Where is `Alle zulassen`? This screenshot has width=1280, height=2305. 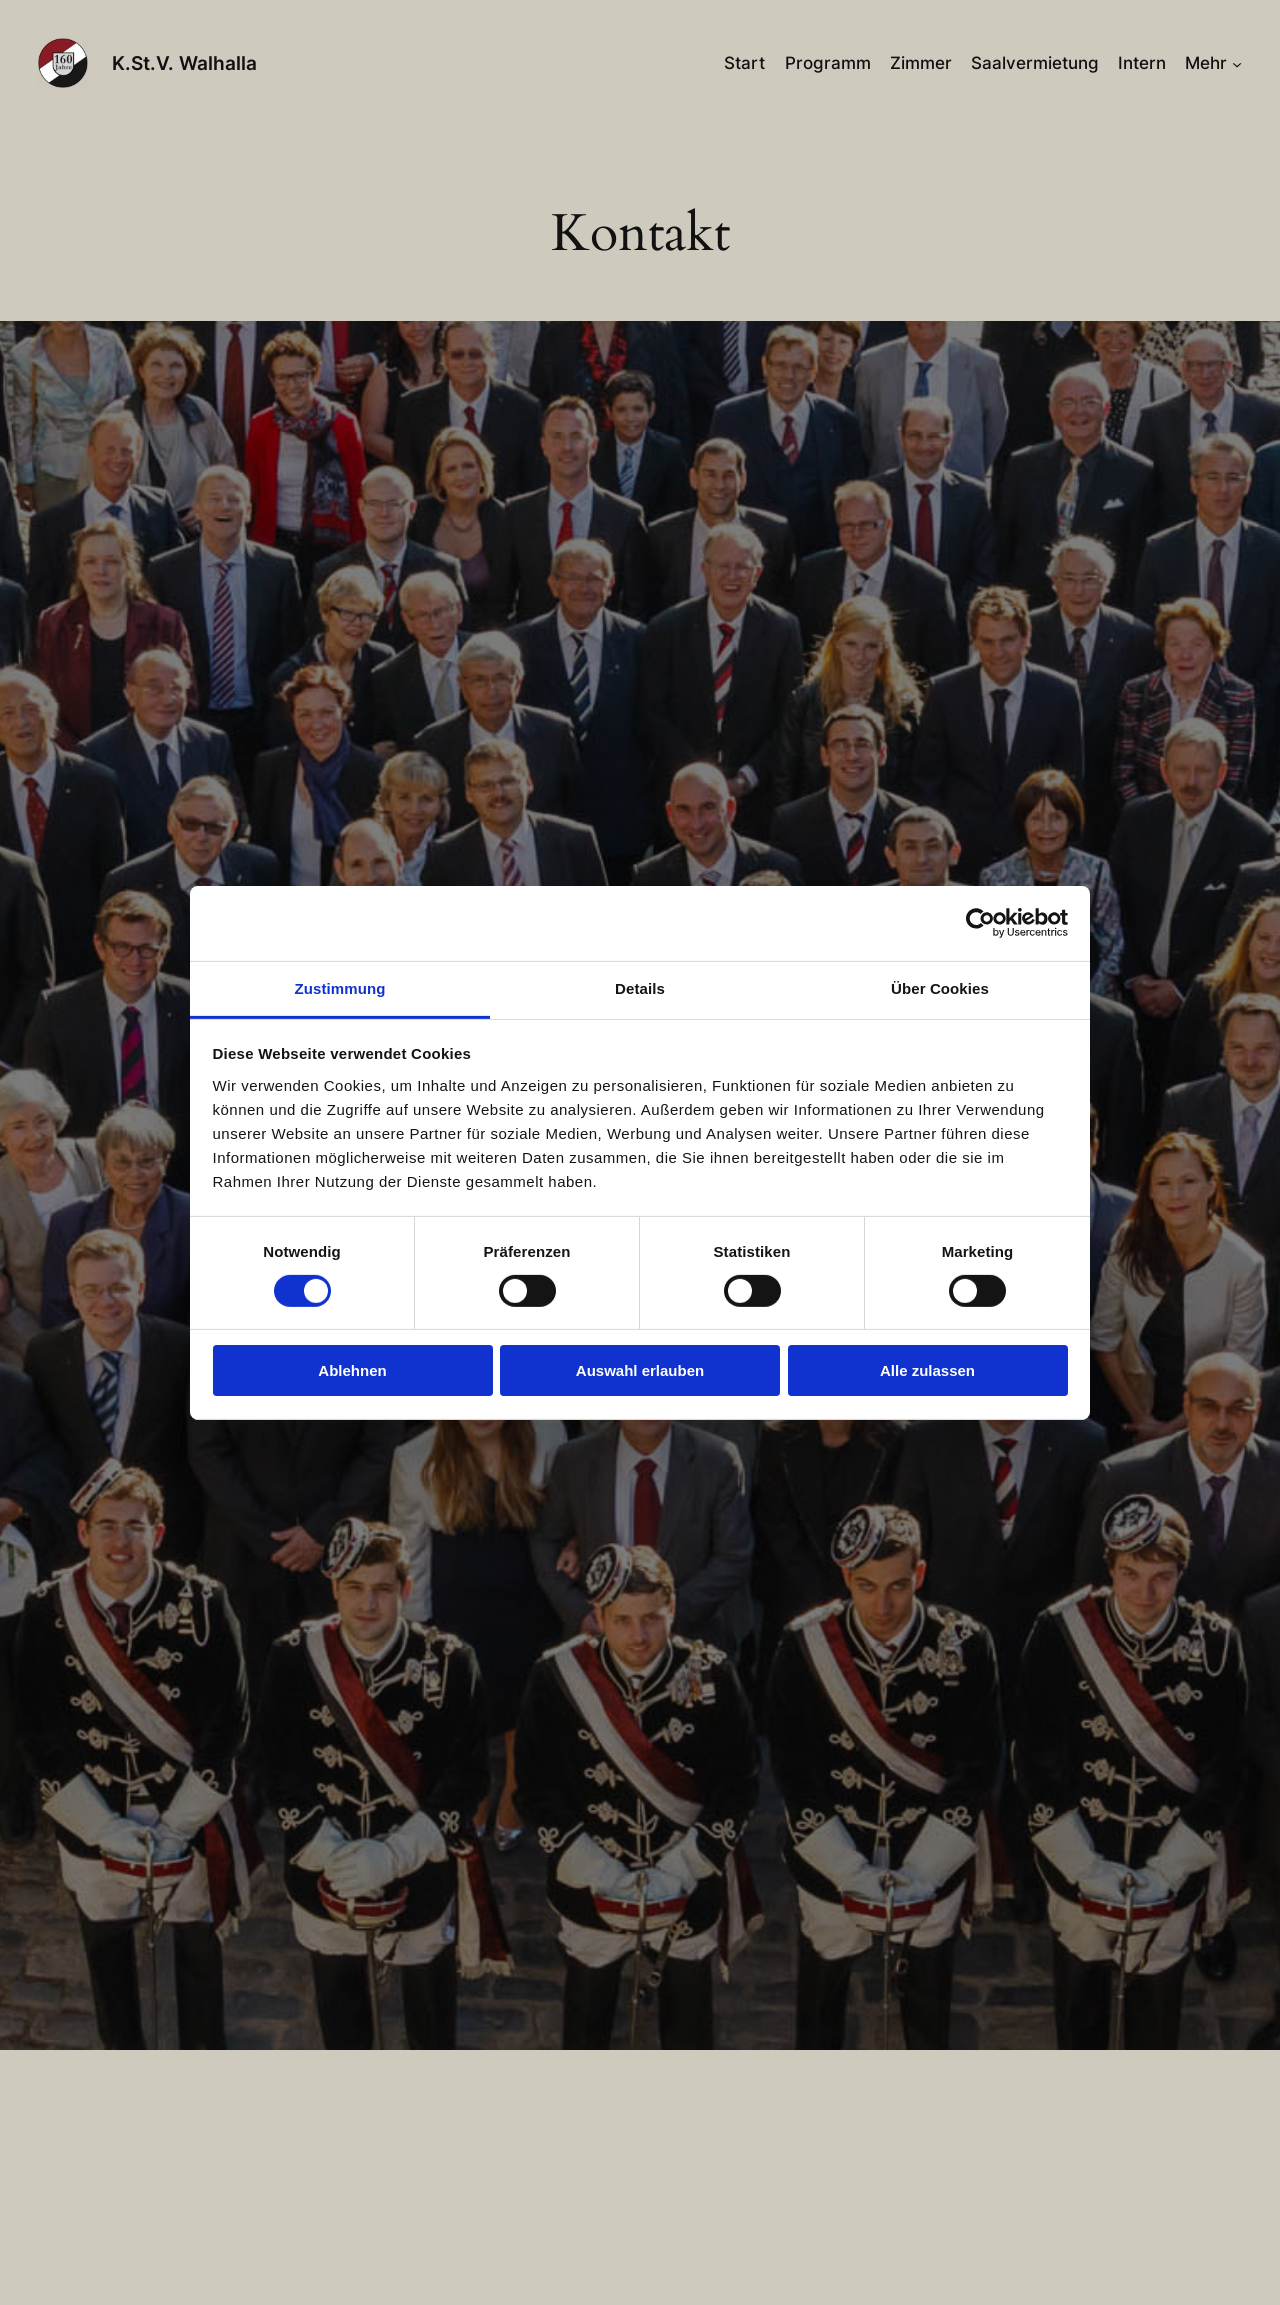
Alle zulassen is located at coordinates (927, 1370).